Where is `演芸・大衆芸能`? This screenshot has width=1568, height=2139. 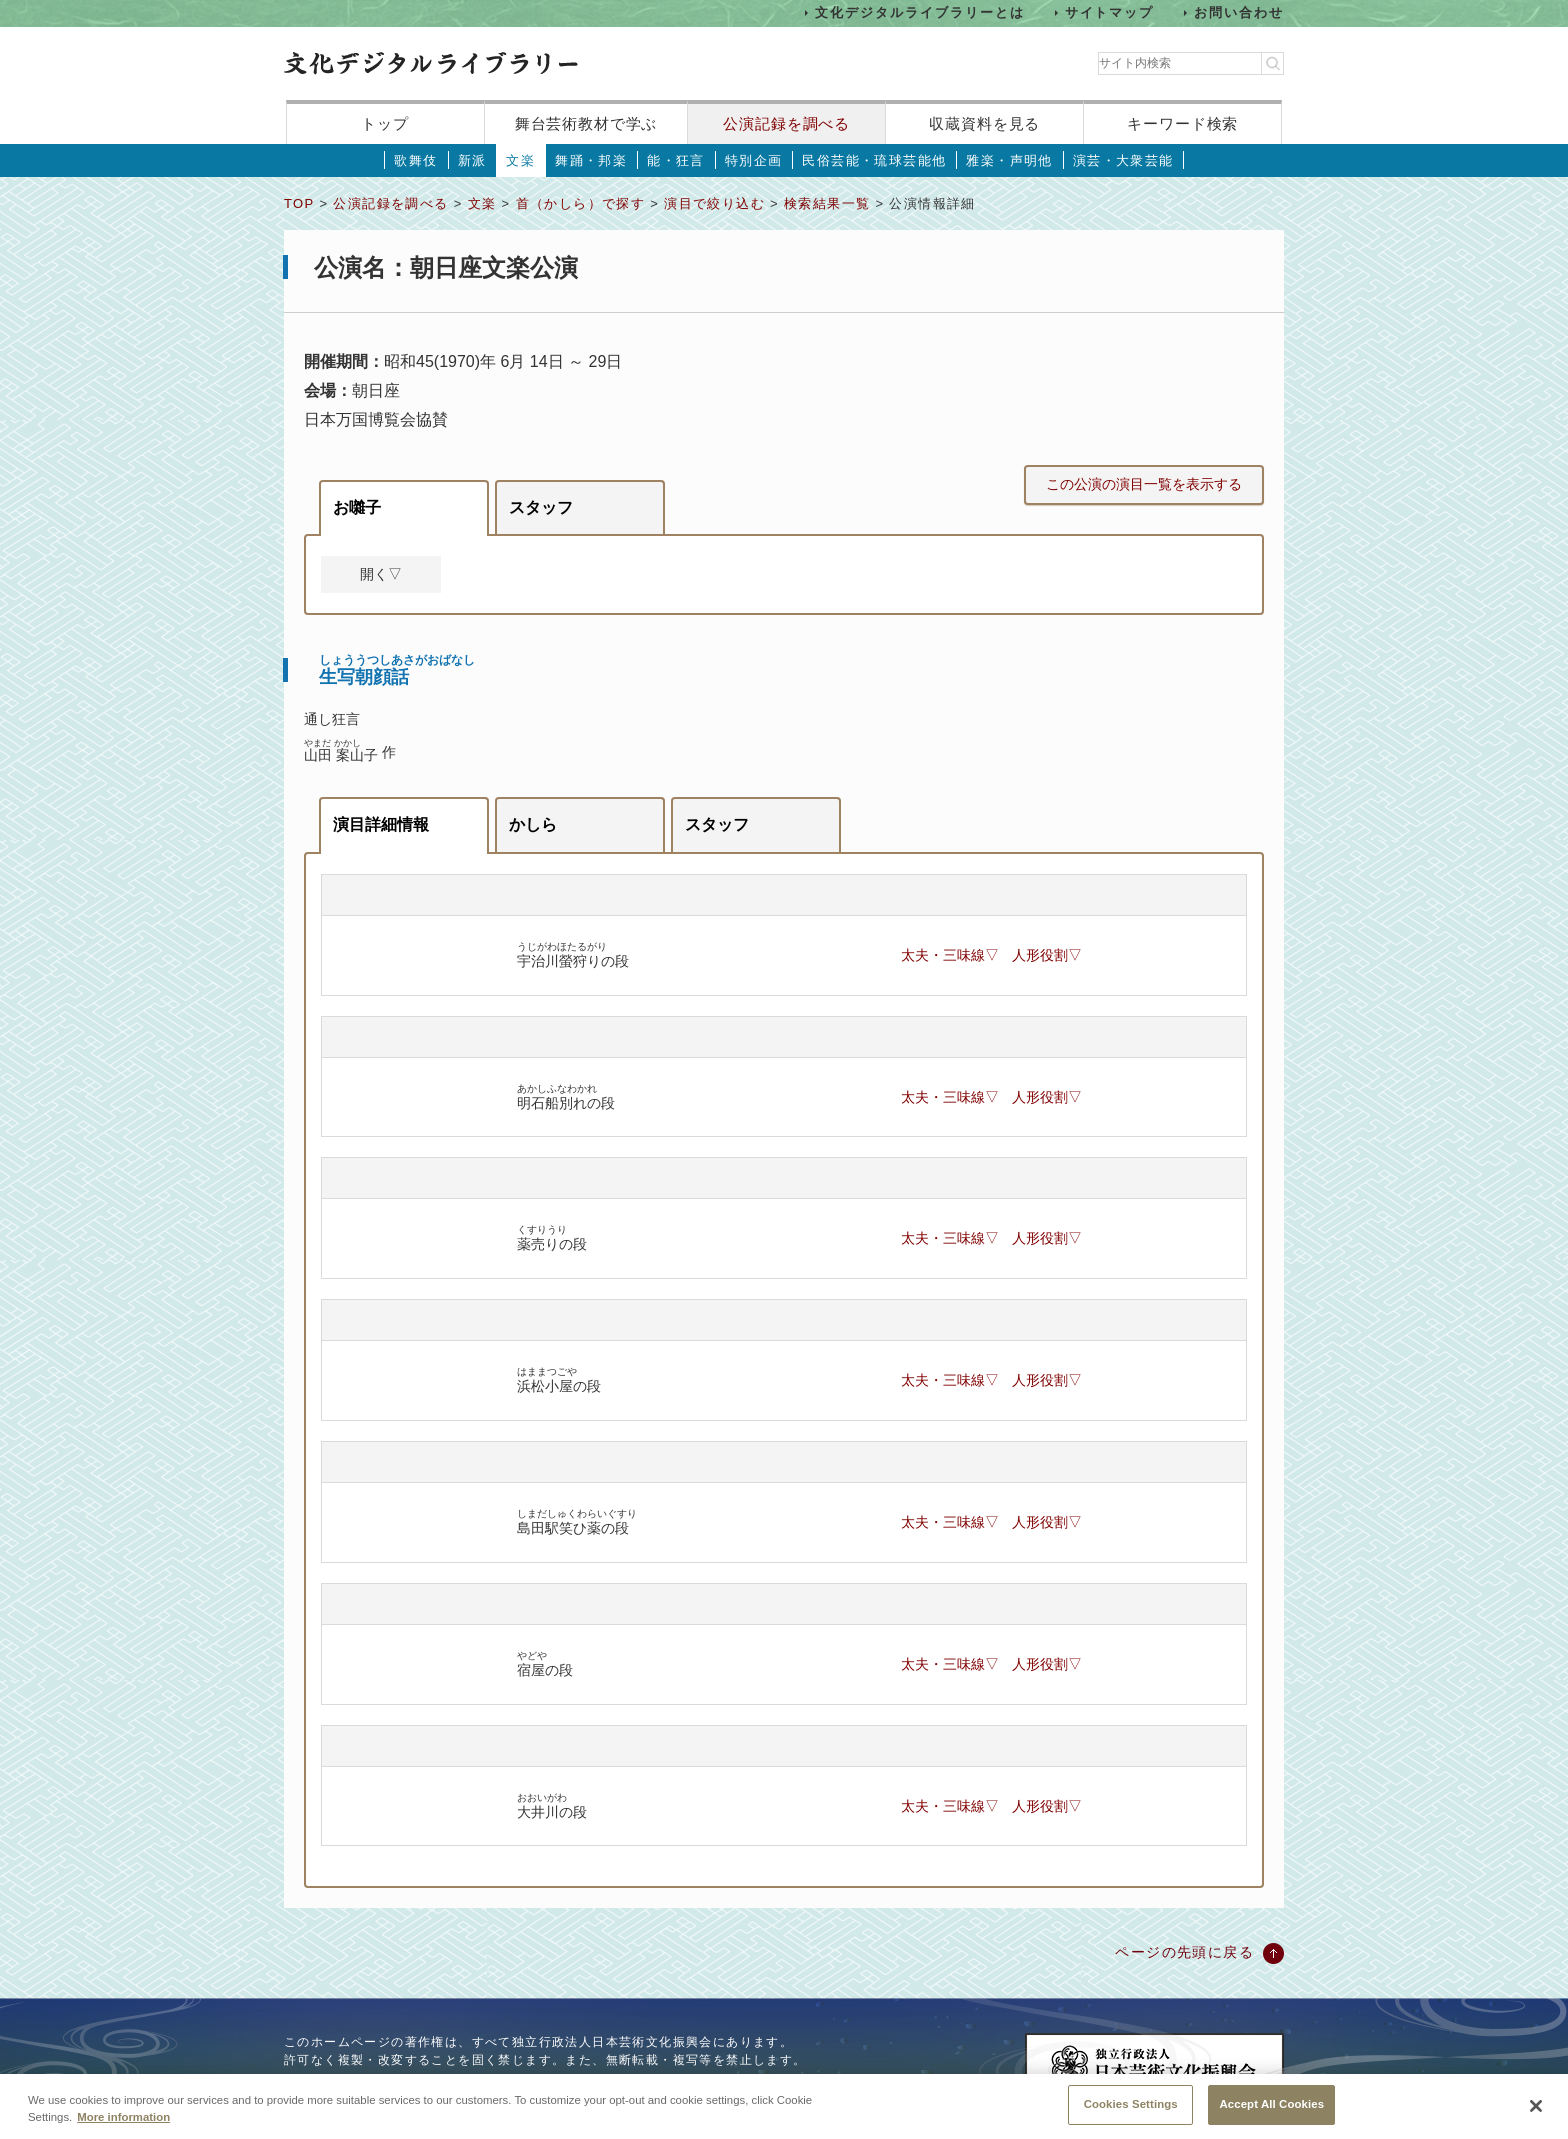 演芸・大衆芸能 is located at coordinates (1123, 160).